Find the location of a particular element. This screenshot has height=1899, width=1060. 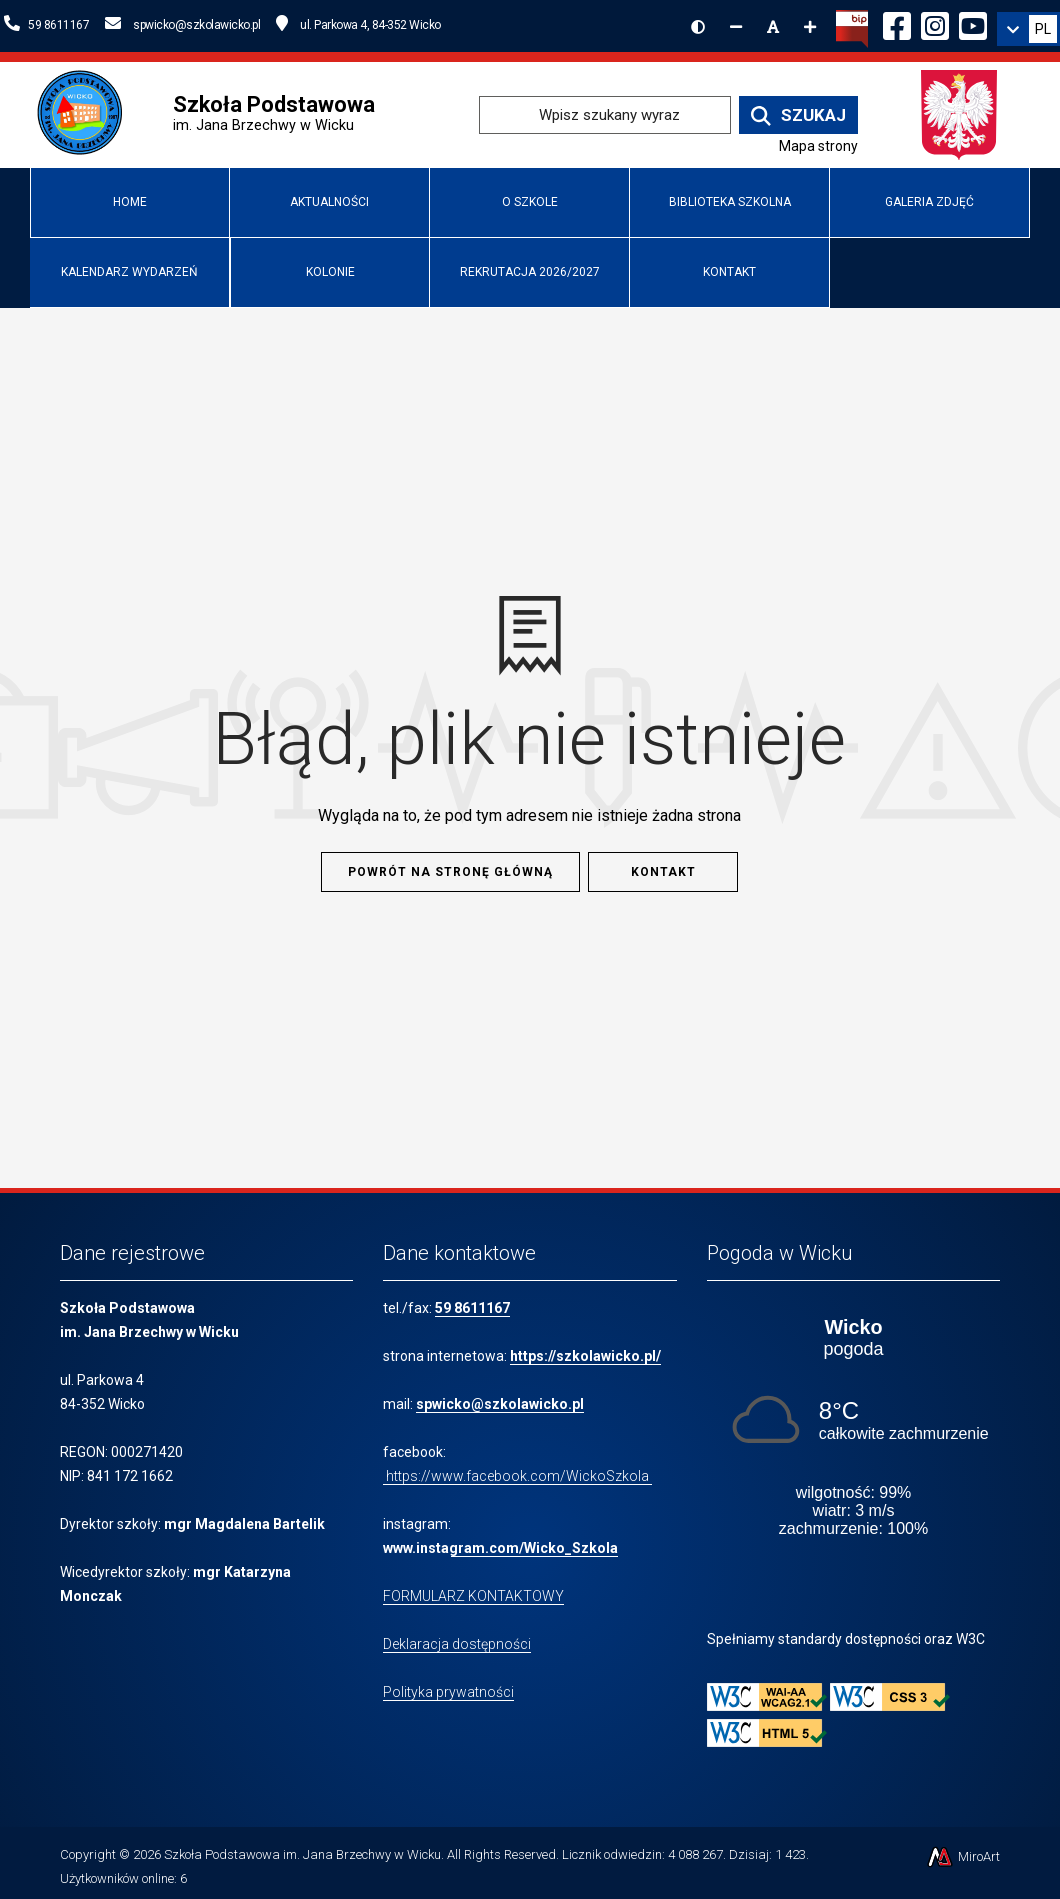

Aktualności is located at coordinates (329, 202).